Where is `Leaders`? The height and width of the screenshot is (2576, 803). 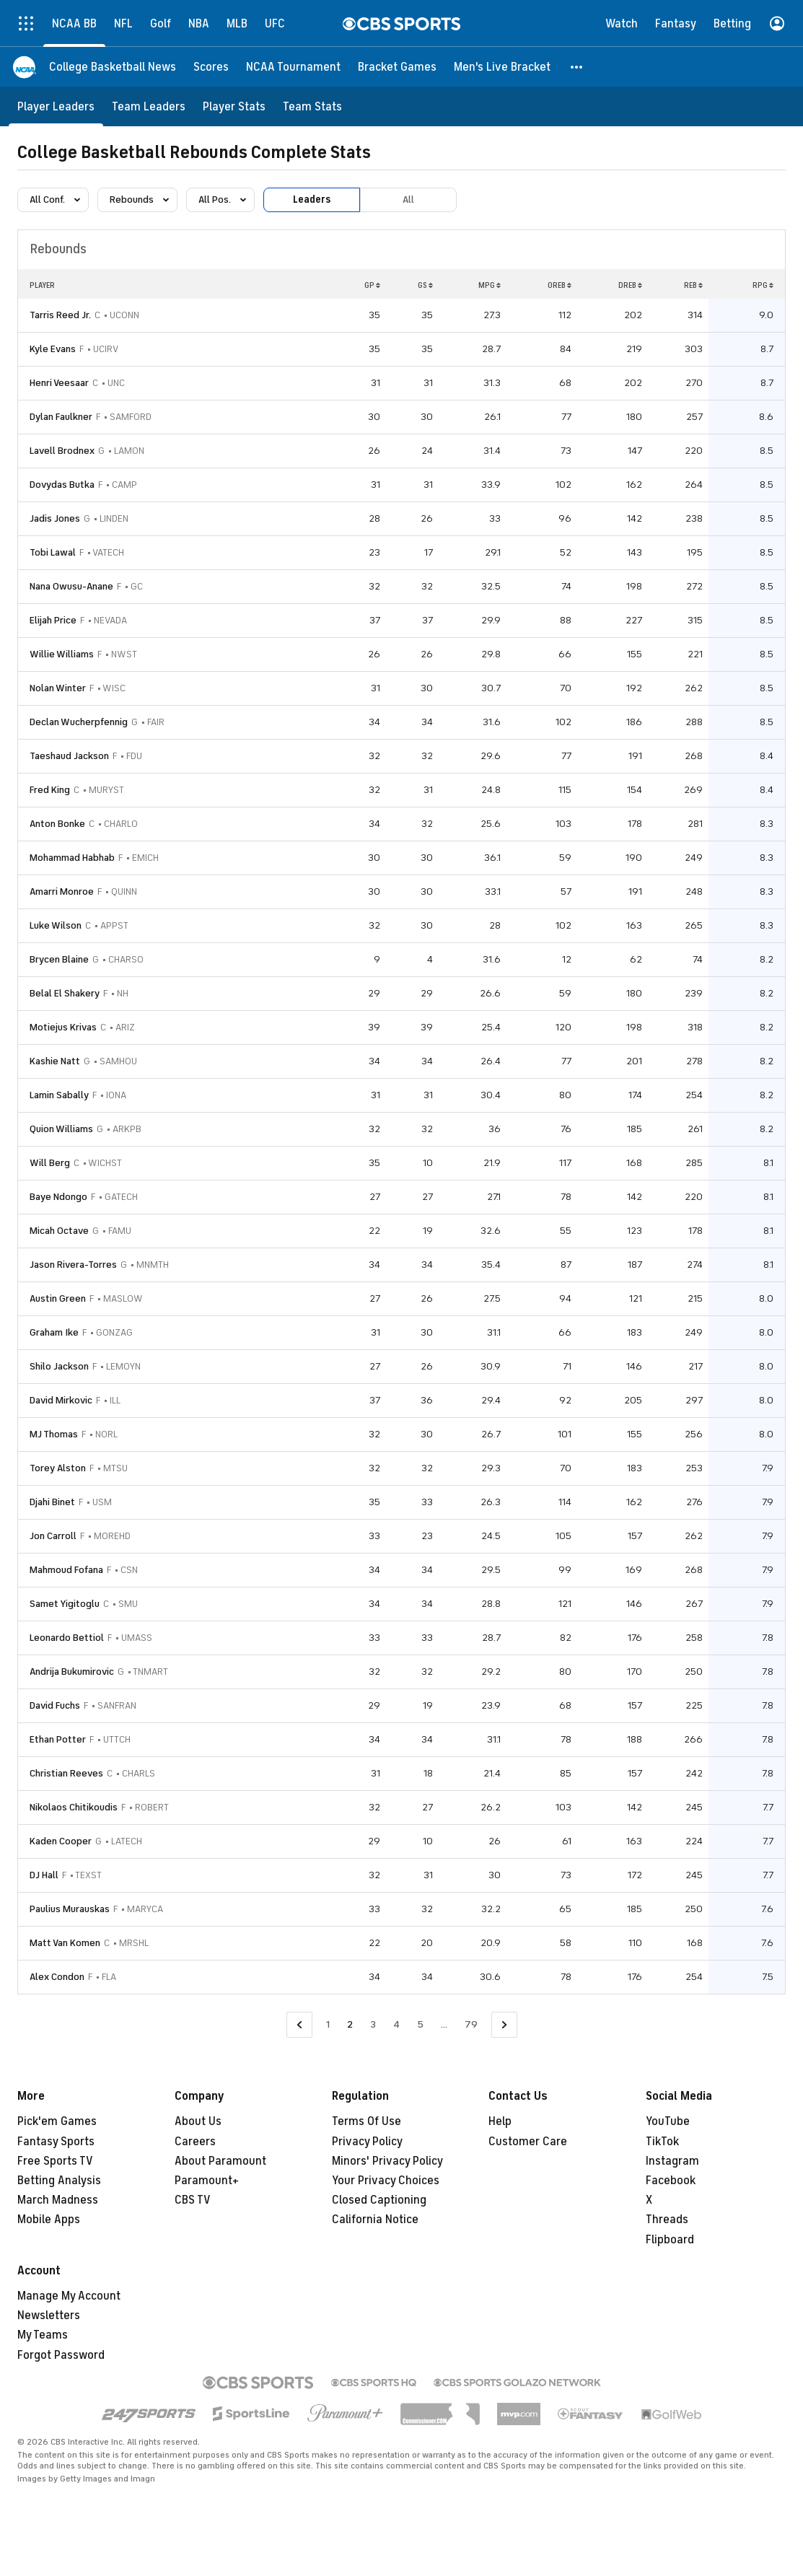
Leaders is located at coordinates (311, 199).